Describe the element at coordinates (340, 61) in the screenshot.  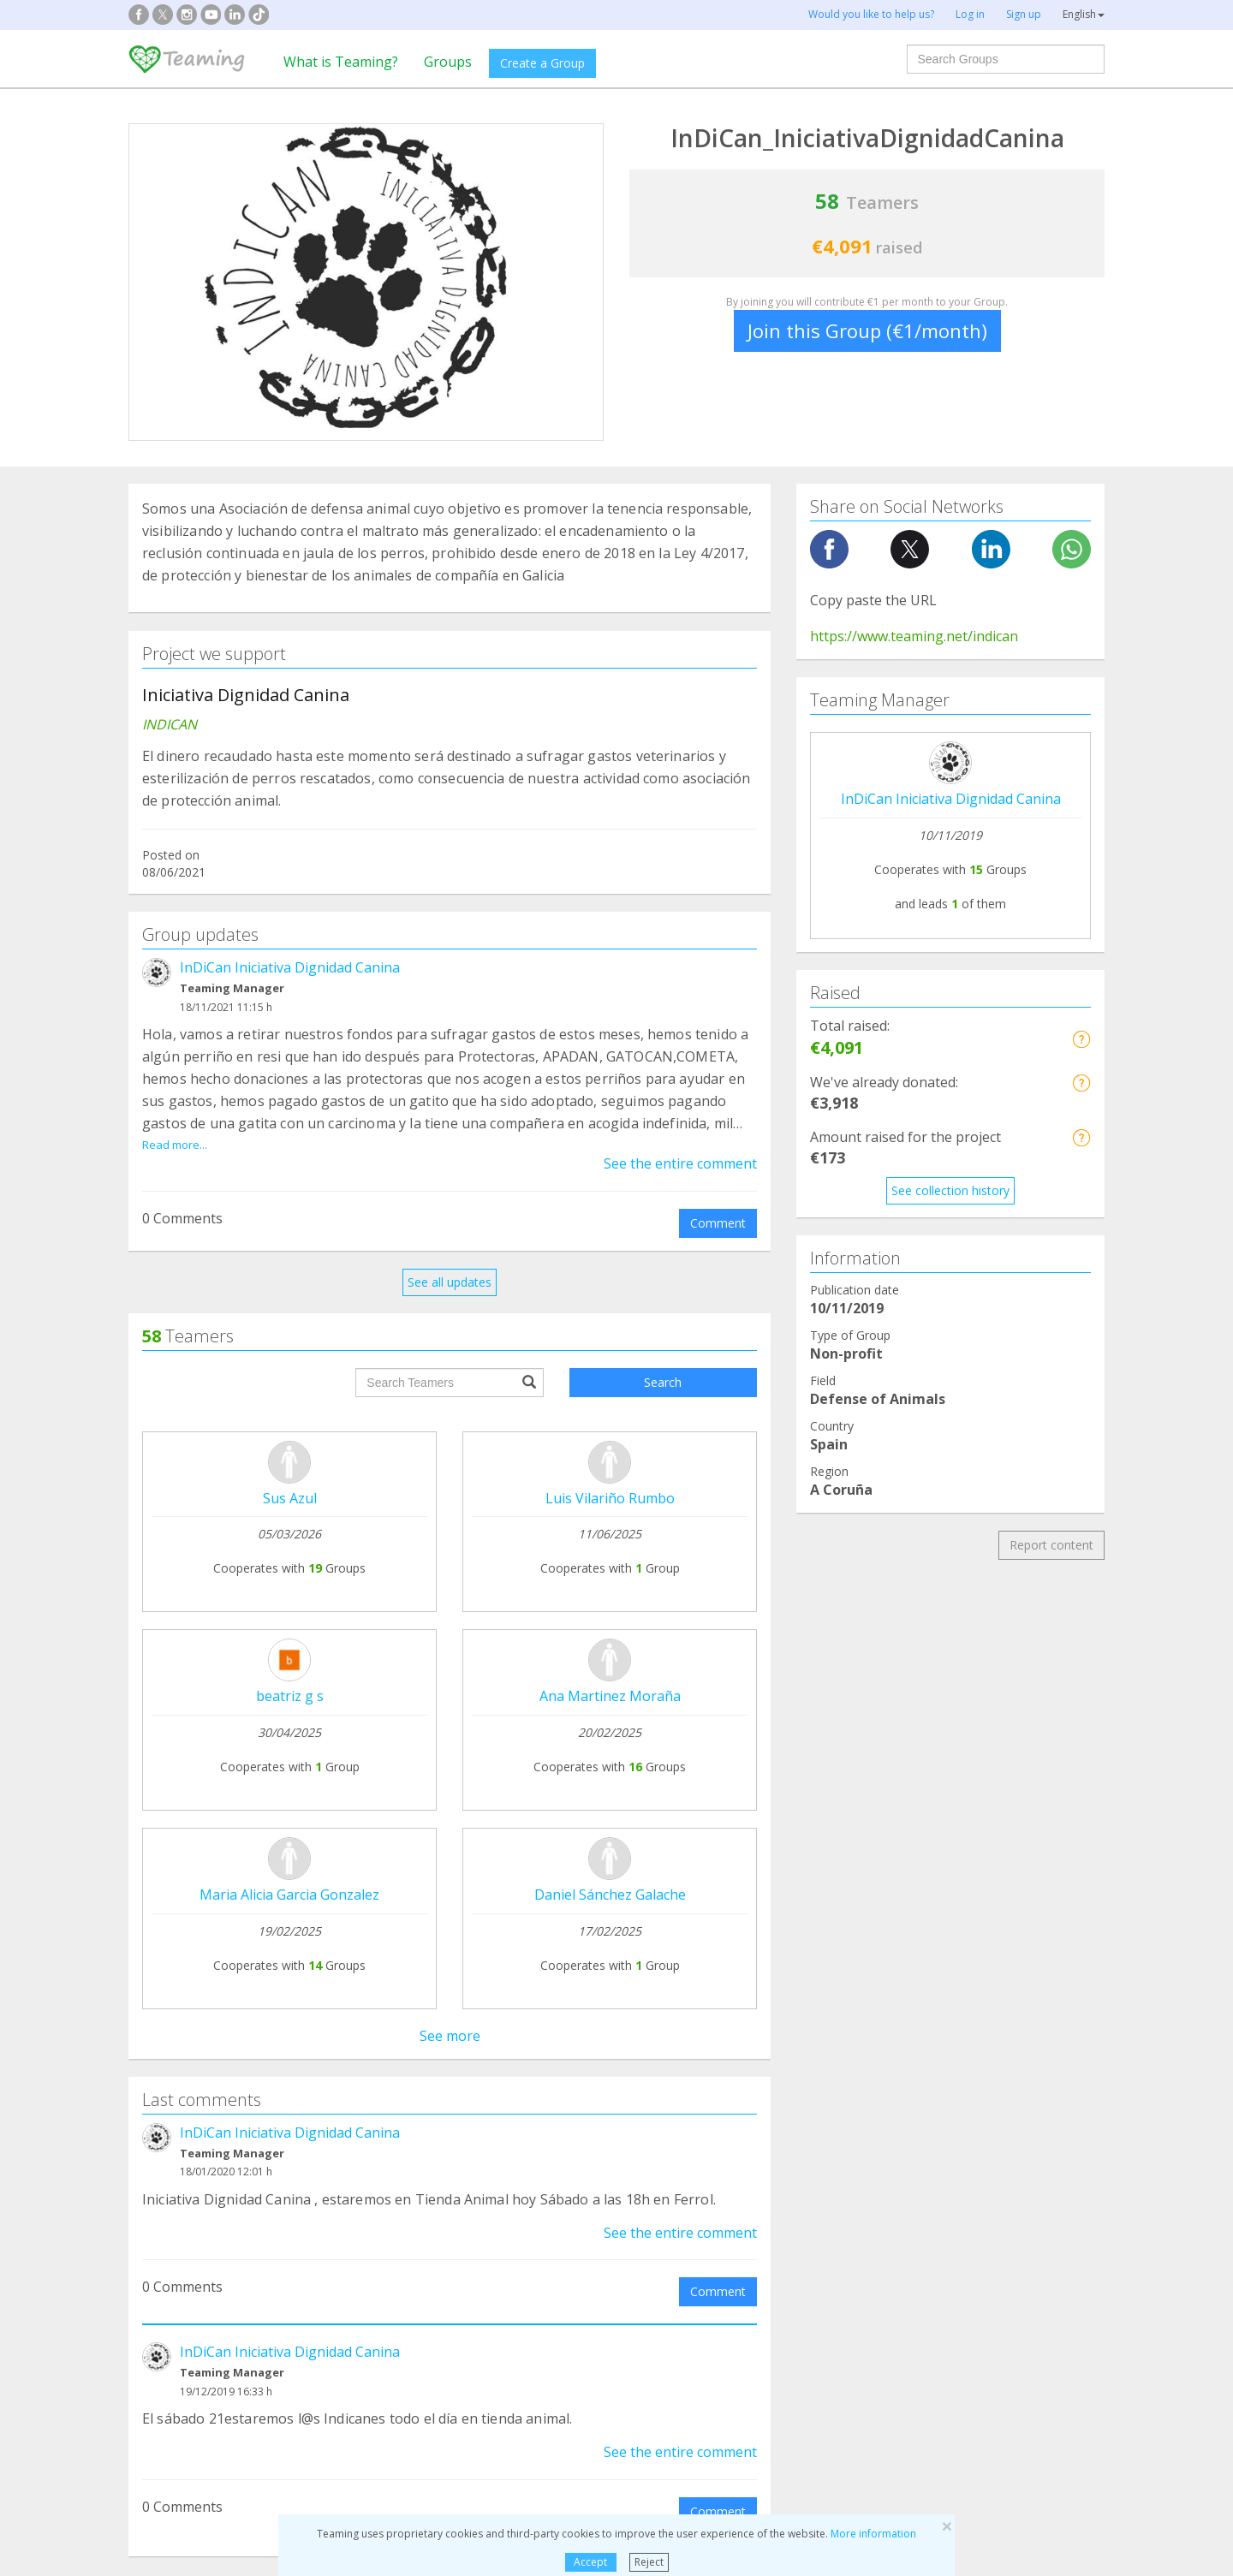
I see `What is Teaming?` at that location.